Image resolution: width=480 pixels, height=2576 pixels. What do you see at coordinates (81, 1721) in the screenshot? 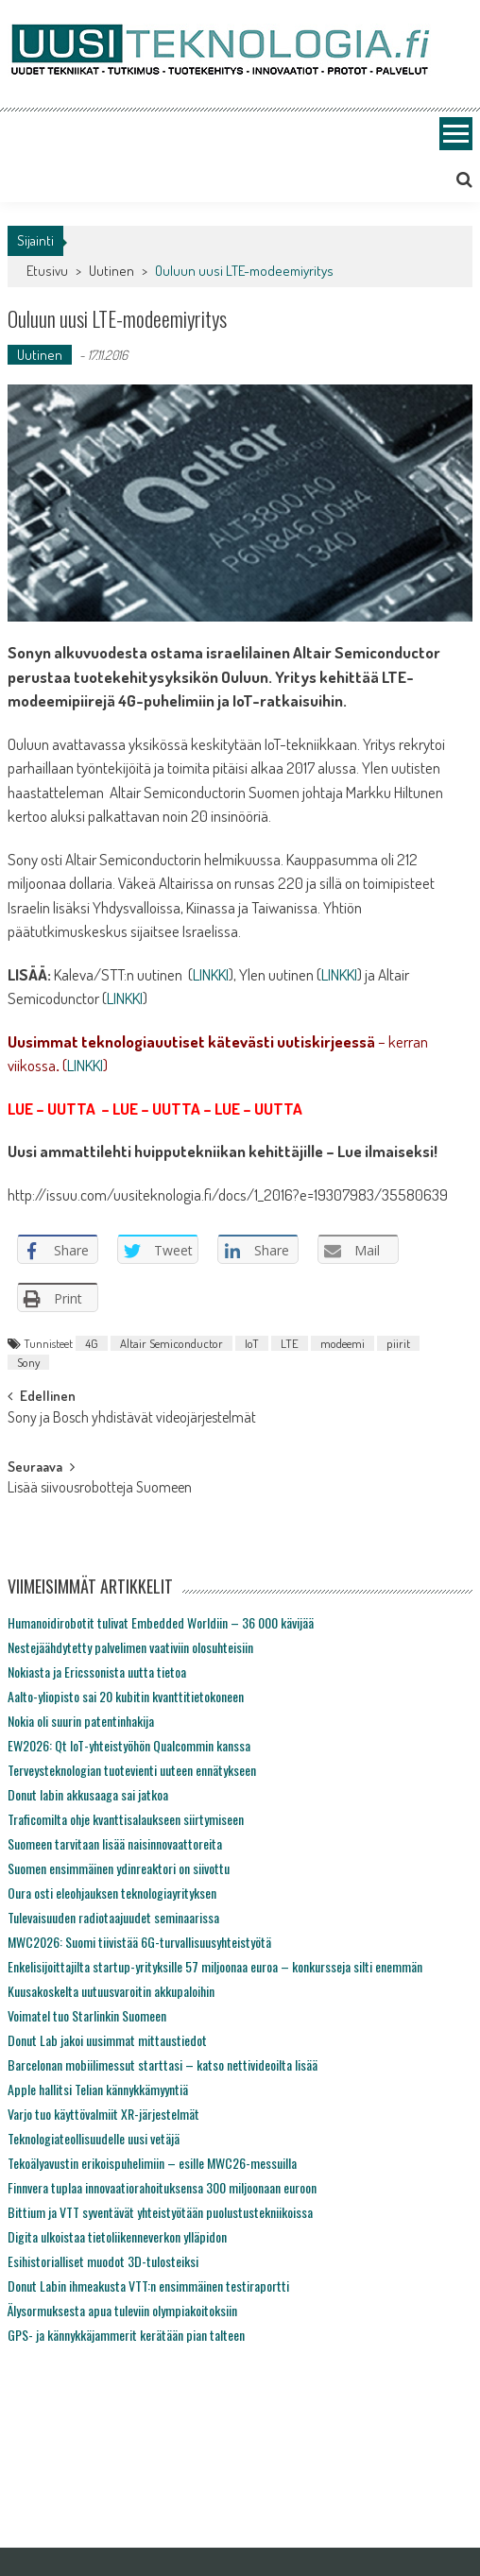
I see `Nokia oli suurin patentinhakija` at bounding box center [81, 1721].